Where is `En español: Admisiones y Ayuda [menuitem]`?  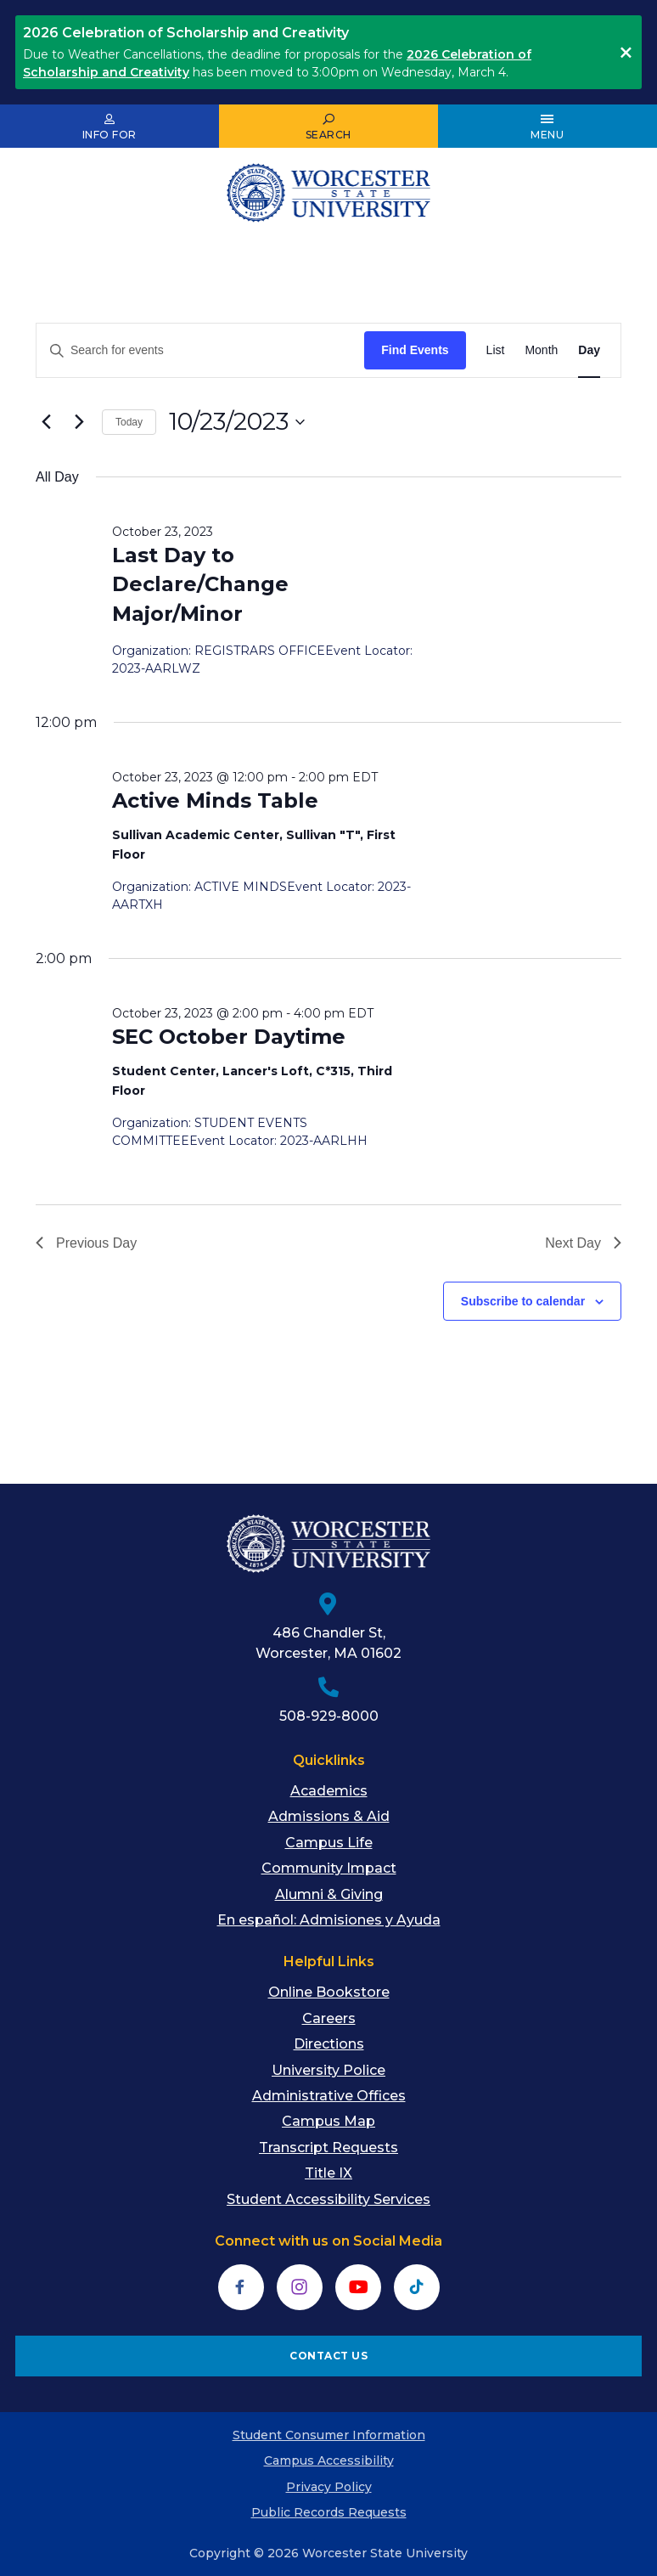
En español: Admisiones y Ayuda [menuitem] is located at coordinates (329, 1920).